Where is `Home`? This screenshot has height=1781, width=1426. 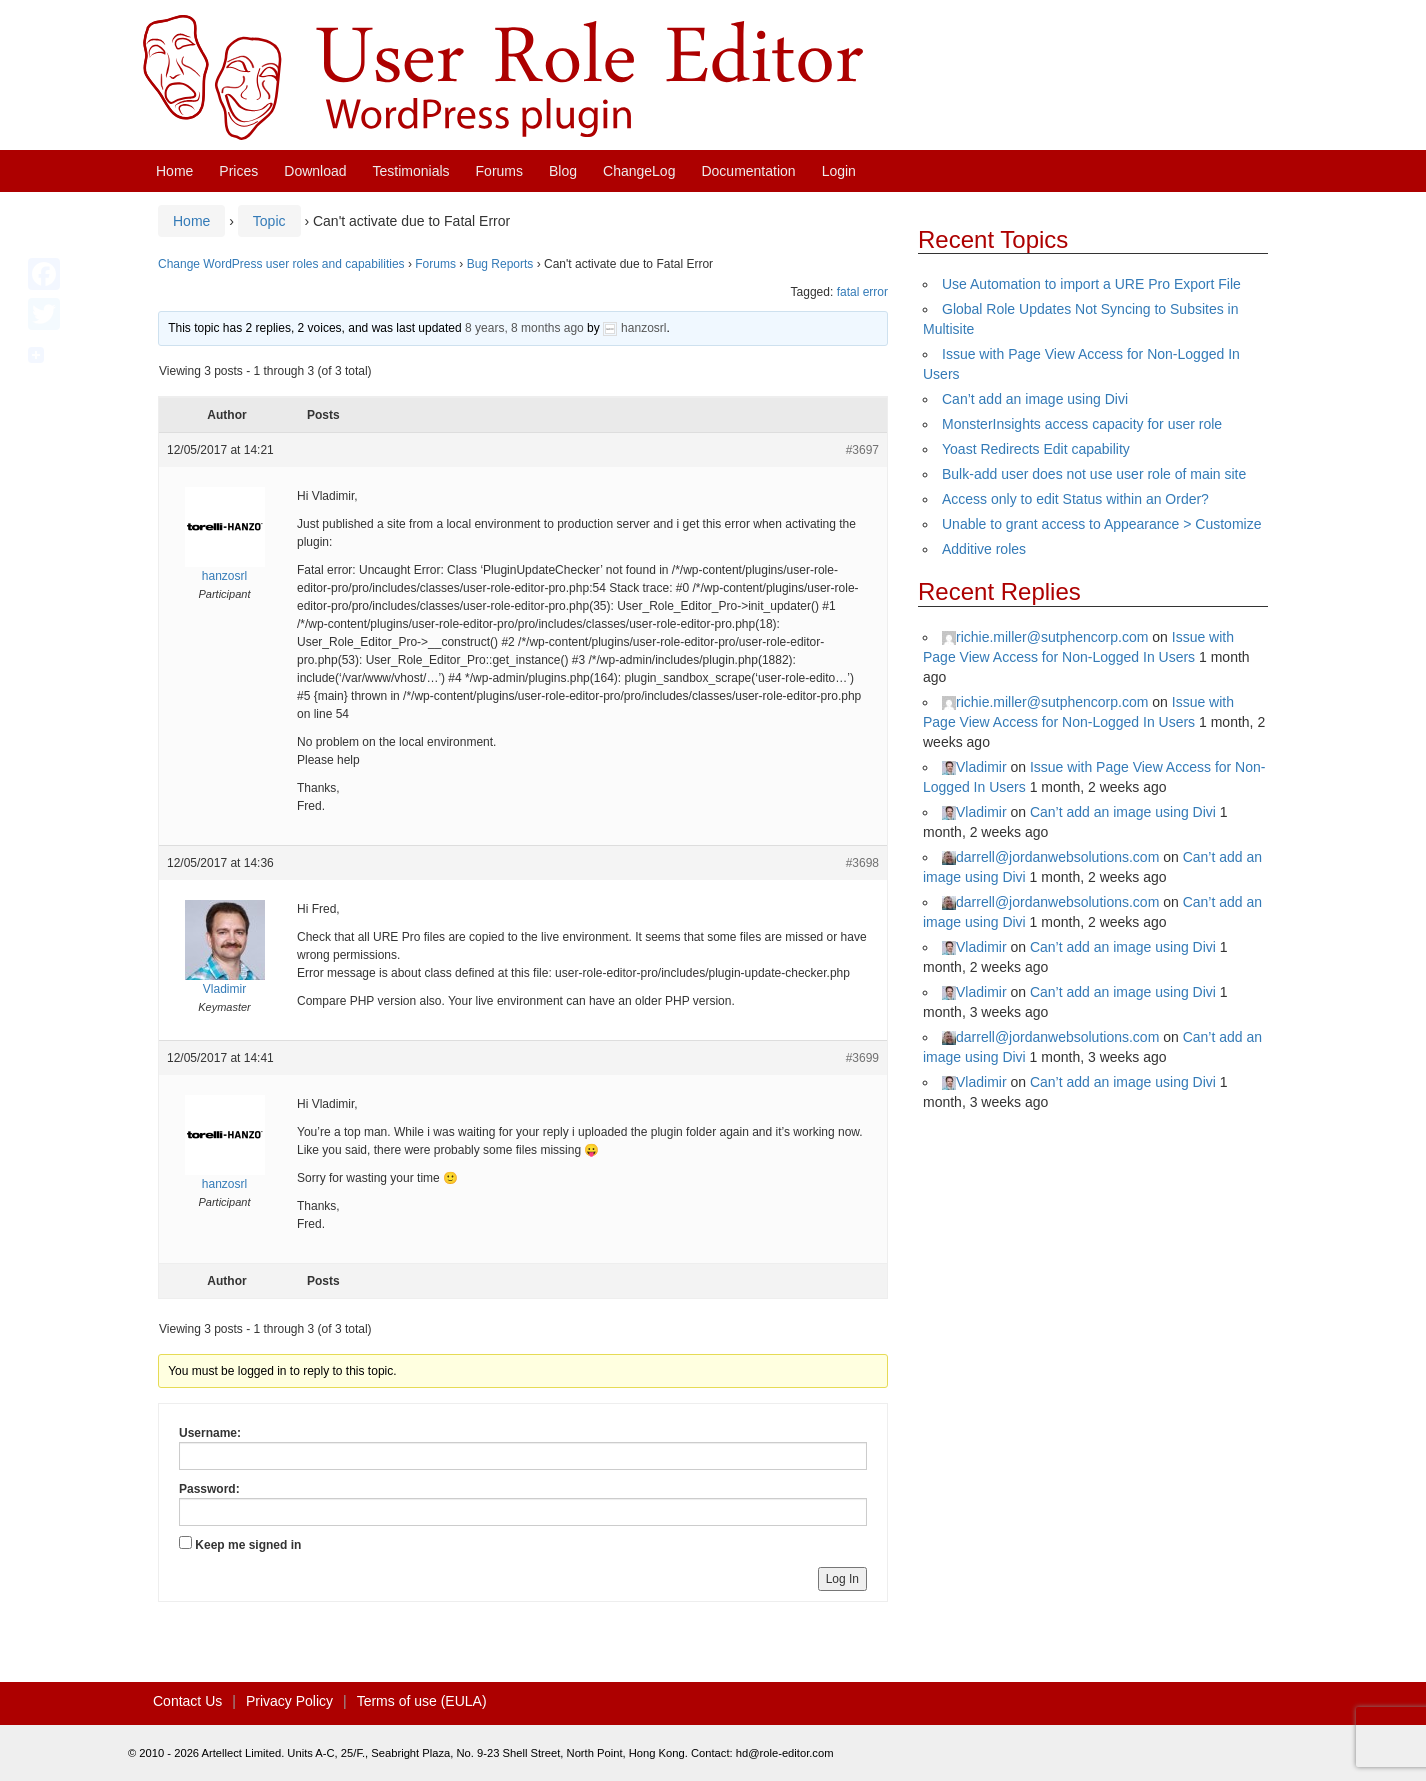
Home is located at coordinates (174, 171).